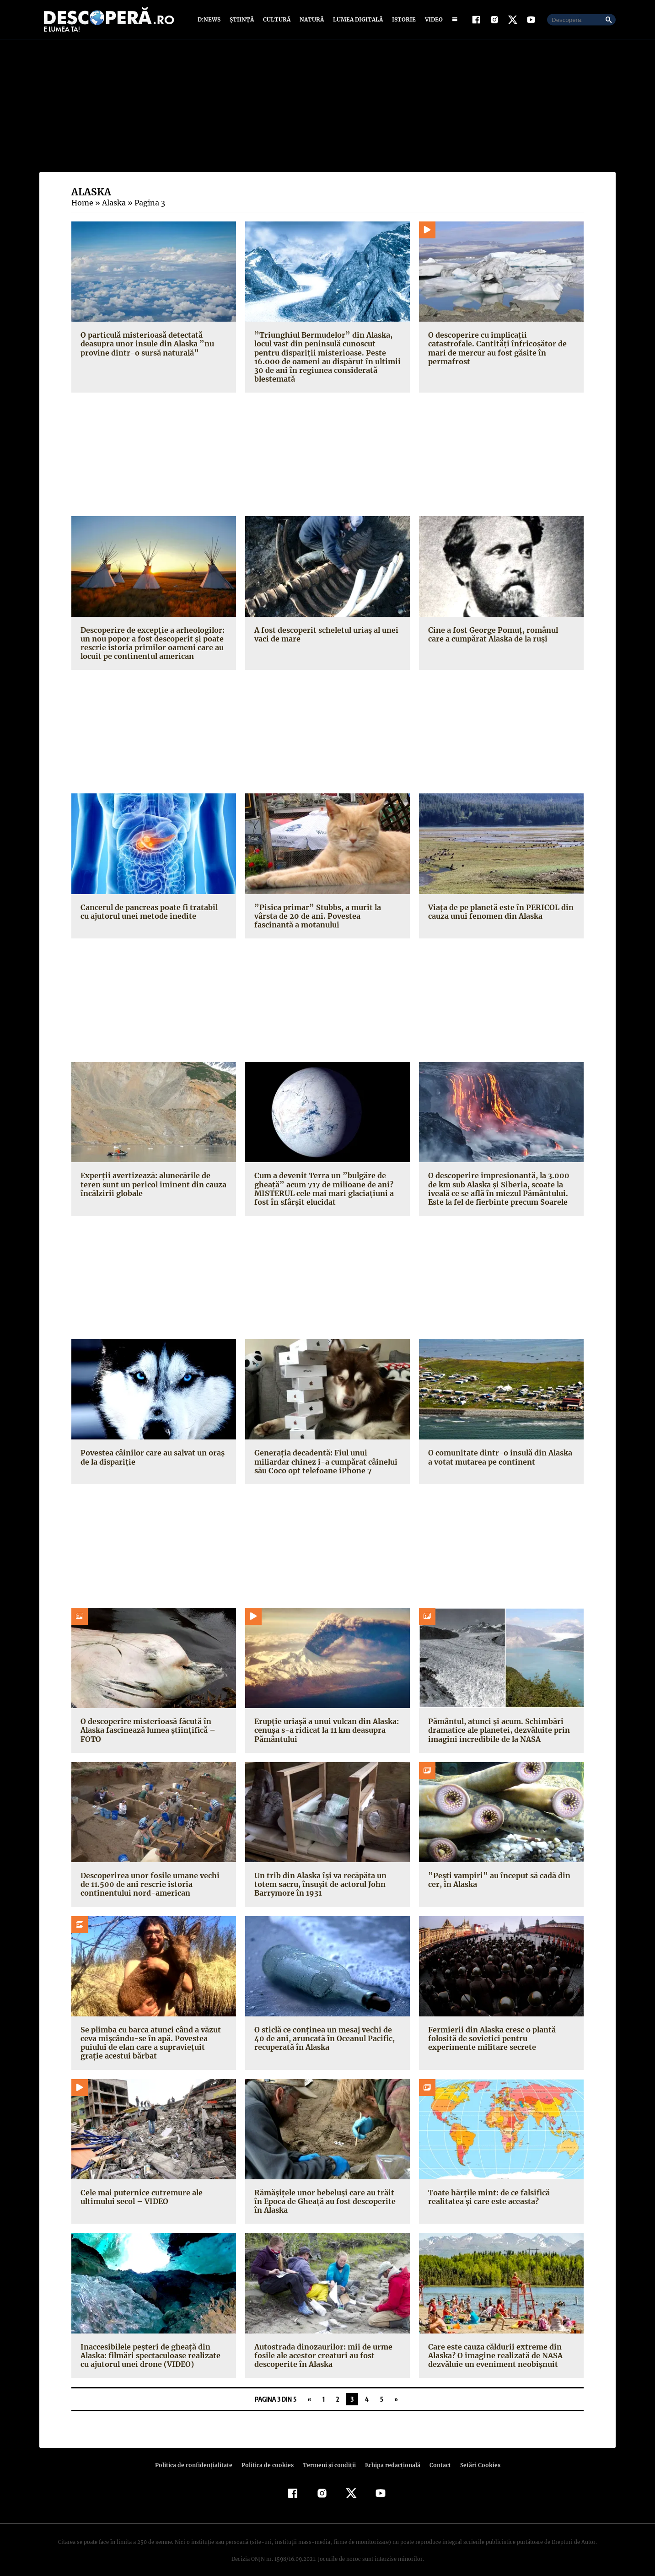 The image size is (655, 2576). What do you see at coordinates (500, 625) in the screenshot?
I see `Cine a fost George Pomuţ, românul care a cumpărat Alaska de la ruşi` at bounding box center [500, 625].